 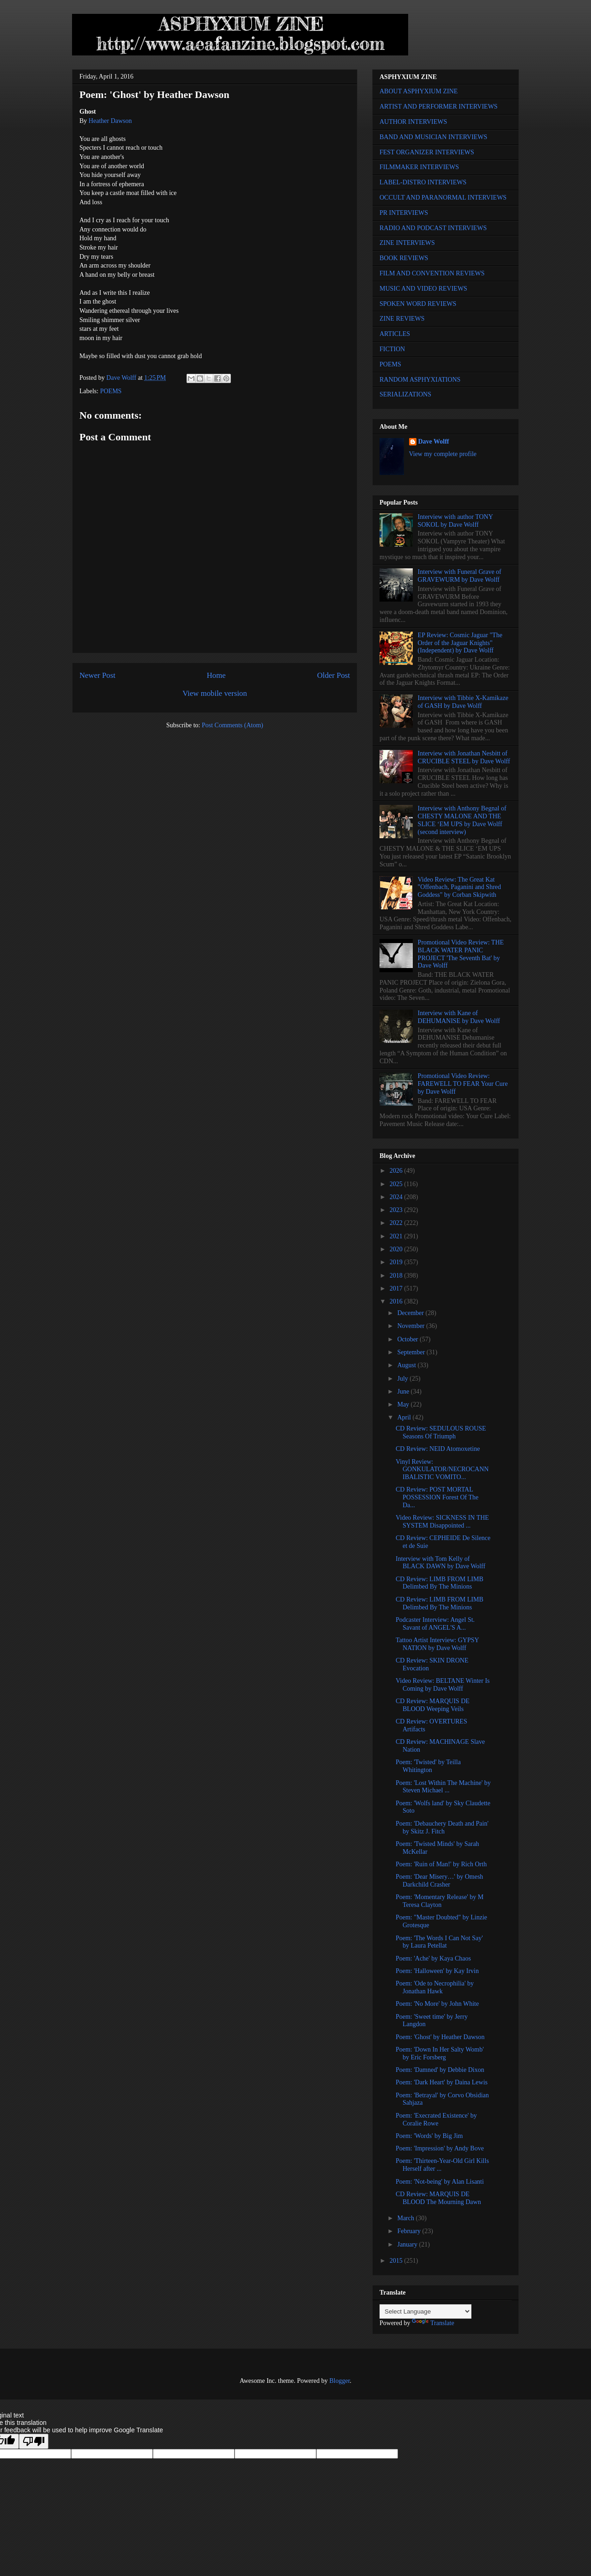 I want to click on 2020, so click(x=397, y=1249).